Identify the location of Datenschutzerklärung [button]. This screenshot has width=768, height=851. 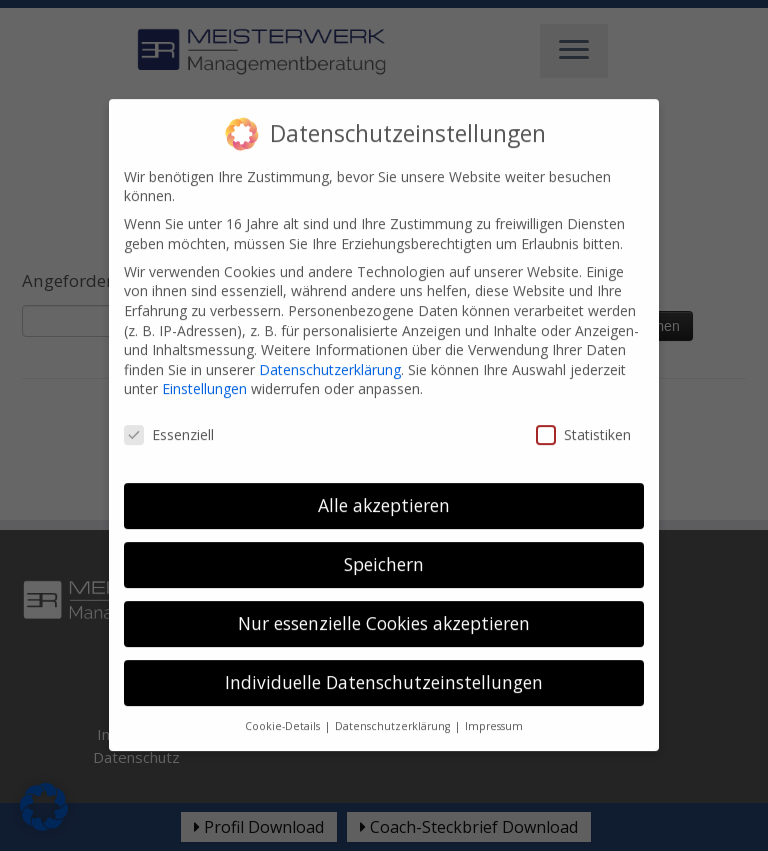
(394, 708).